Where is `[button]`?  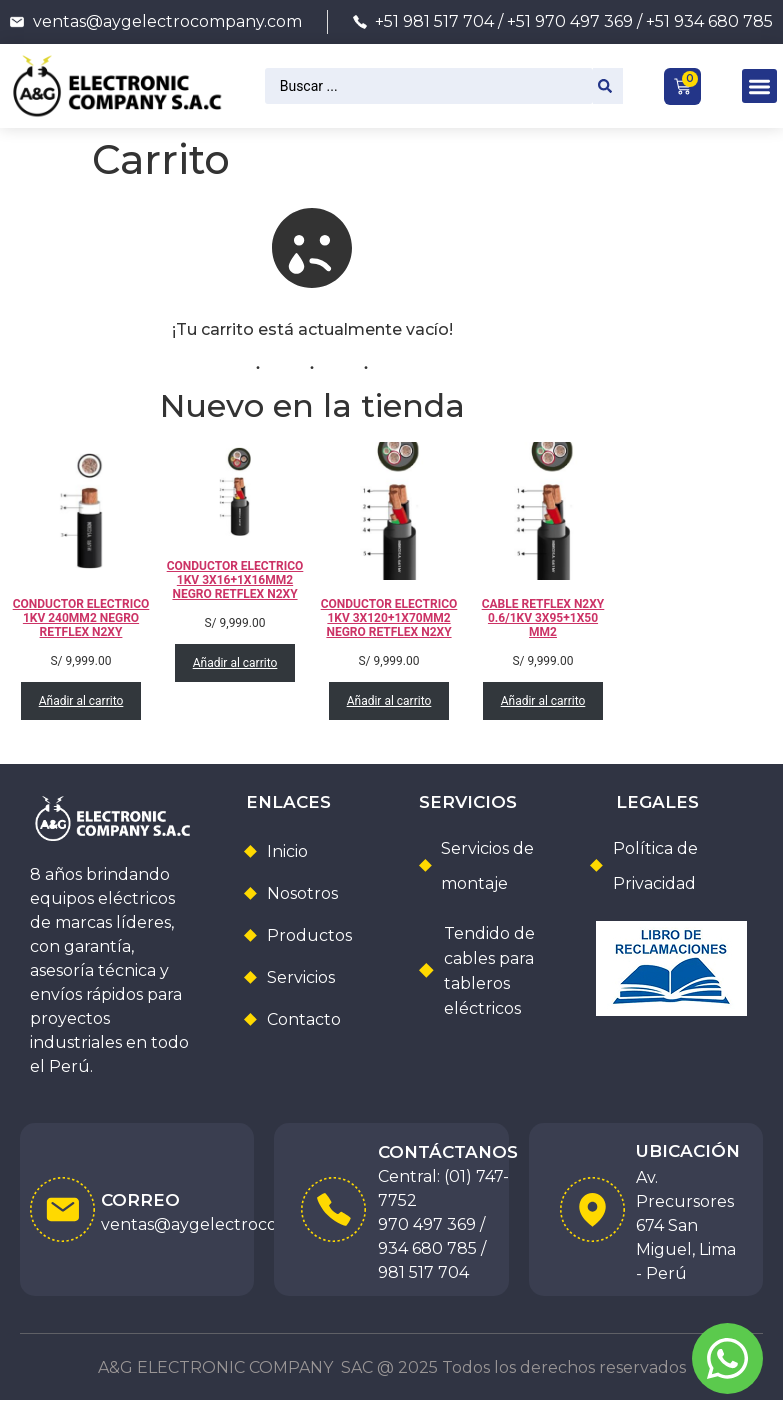
[button] is located at coordinates (759, 86).